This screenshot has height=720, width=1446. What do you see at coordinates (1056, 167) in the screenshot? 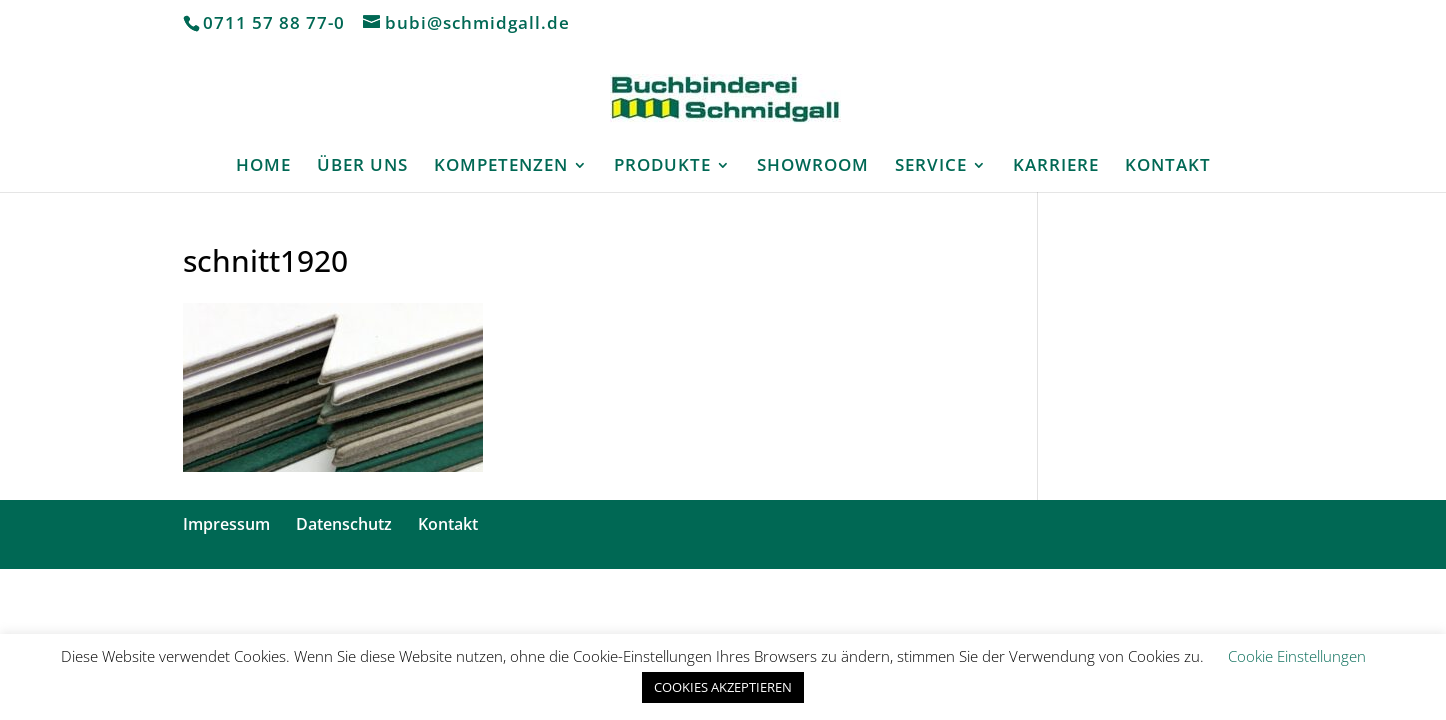
I see `KARRIERE` at bounding box center [1056, 167].